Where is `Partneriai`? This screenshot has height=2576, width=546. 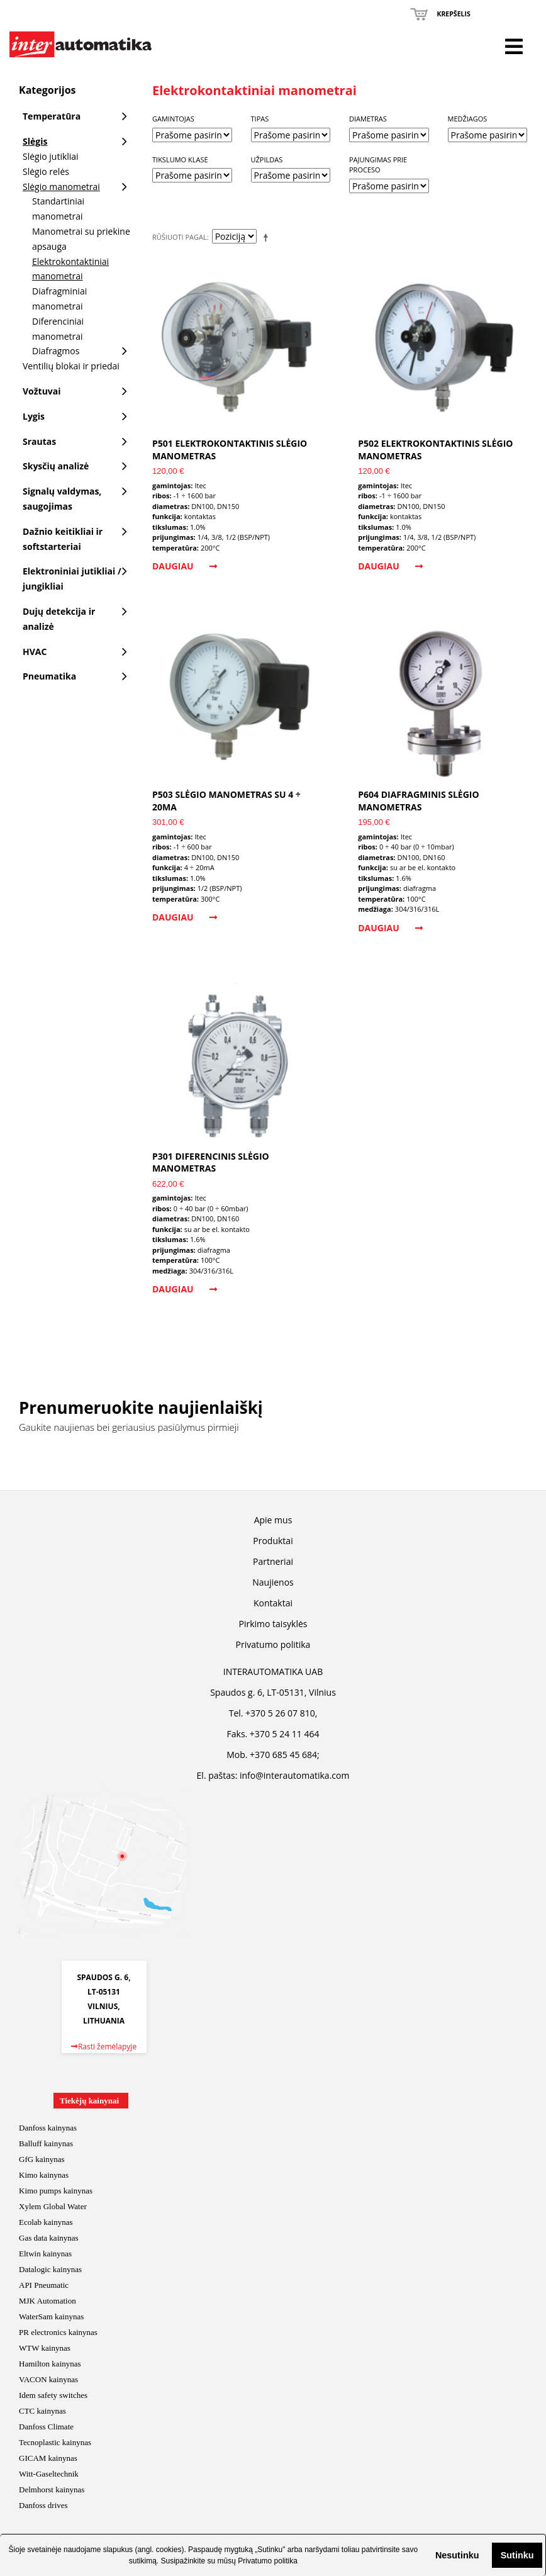
Partneriai is located at coordinates (273, 1561).